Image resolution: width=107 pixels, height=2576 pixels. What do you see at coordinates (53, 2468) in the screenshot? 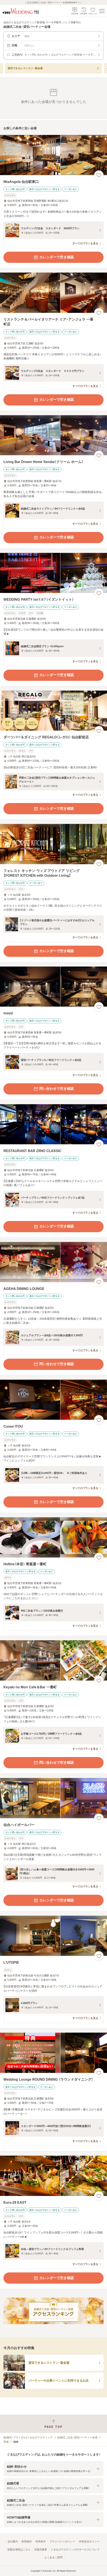
I see `[button]` at bounding box center [53, 2468].